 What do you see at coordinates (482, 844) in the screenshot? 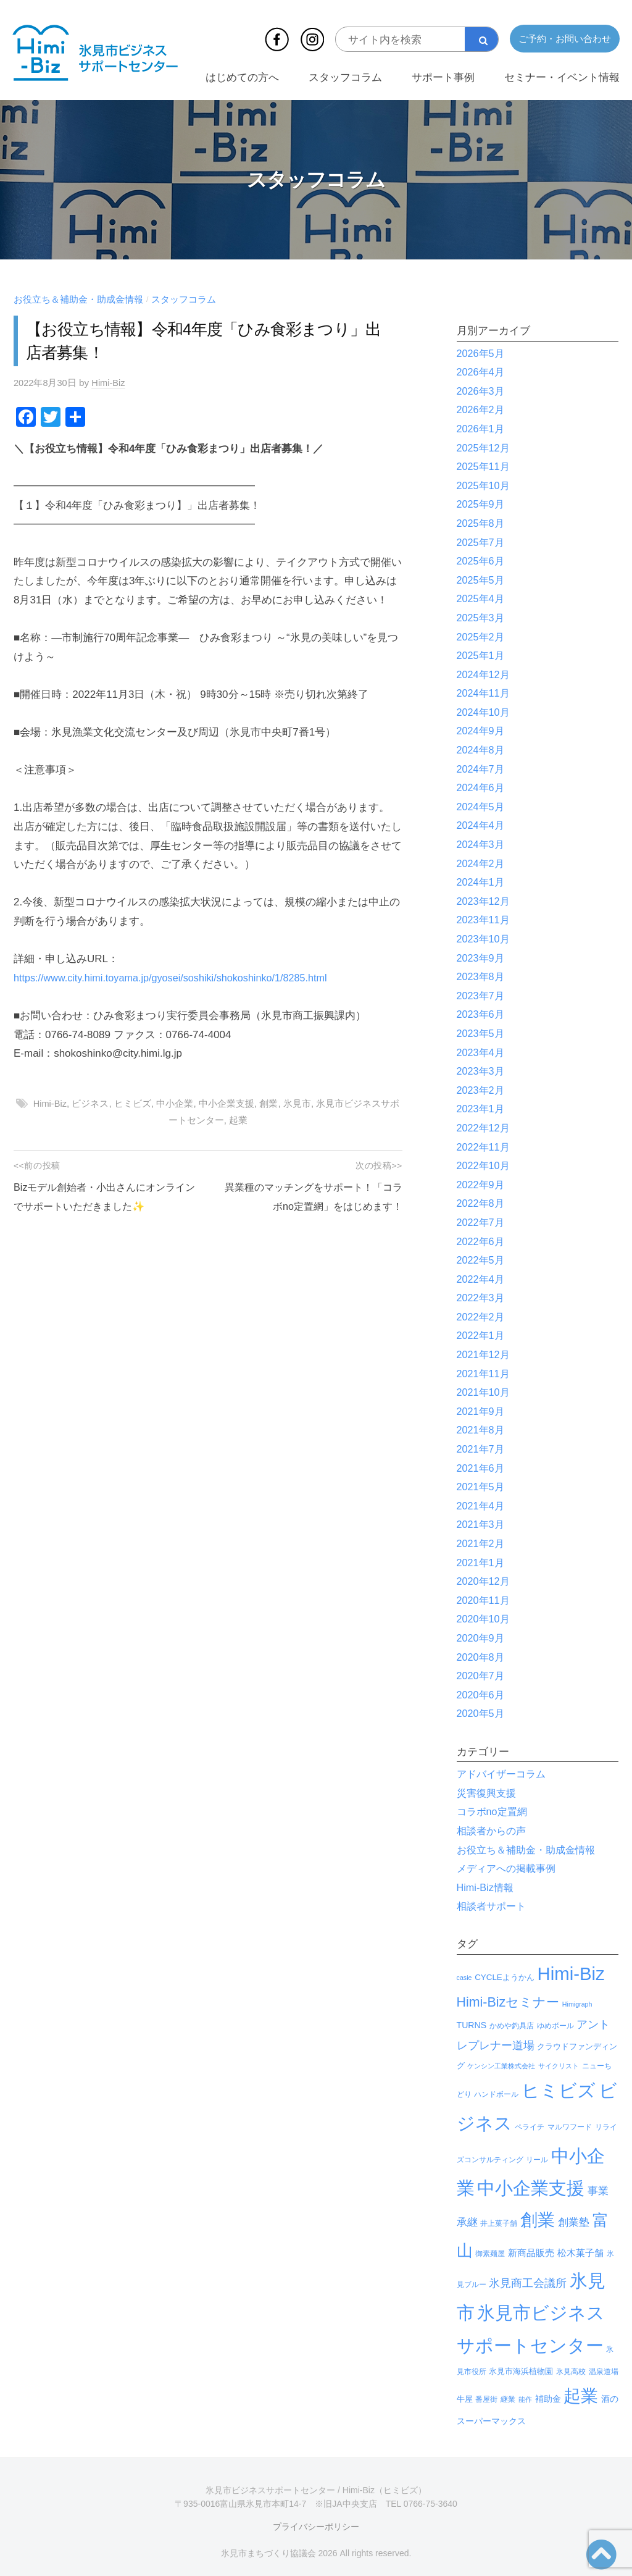
I see `2024年3月` at bounding box center [482, 844].